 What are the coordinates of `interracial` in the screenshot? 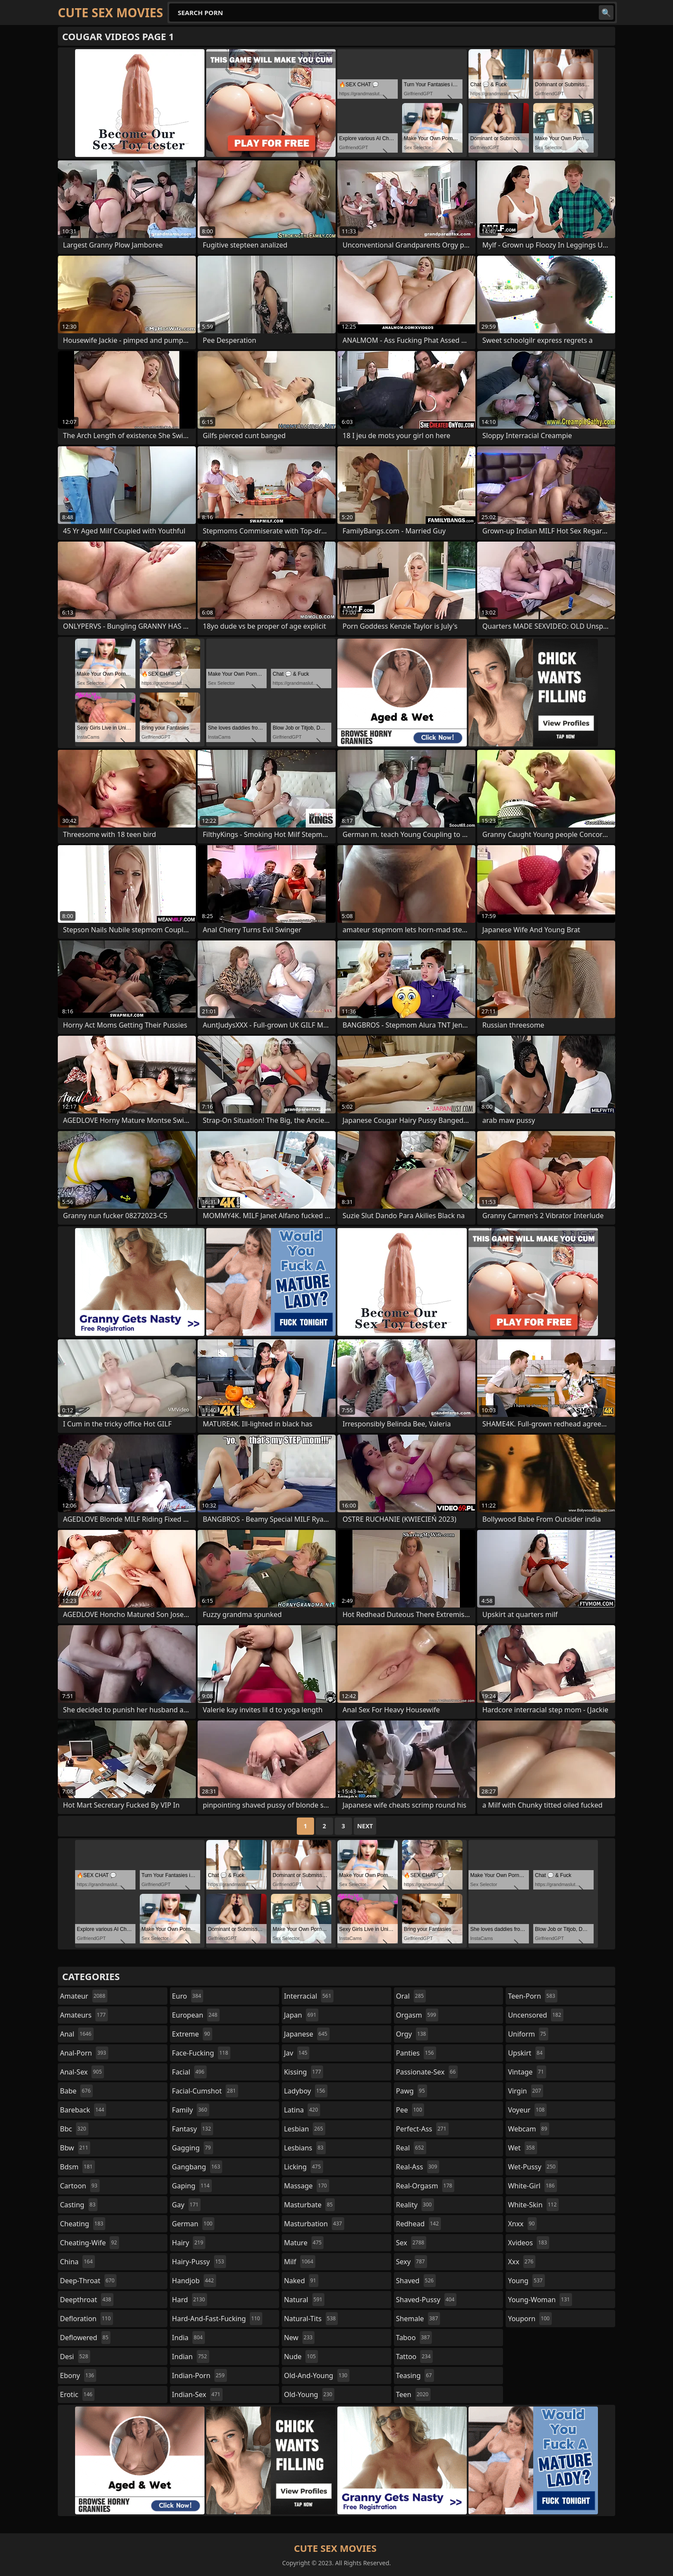 It's located at (308, 1996).